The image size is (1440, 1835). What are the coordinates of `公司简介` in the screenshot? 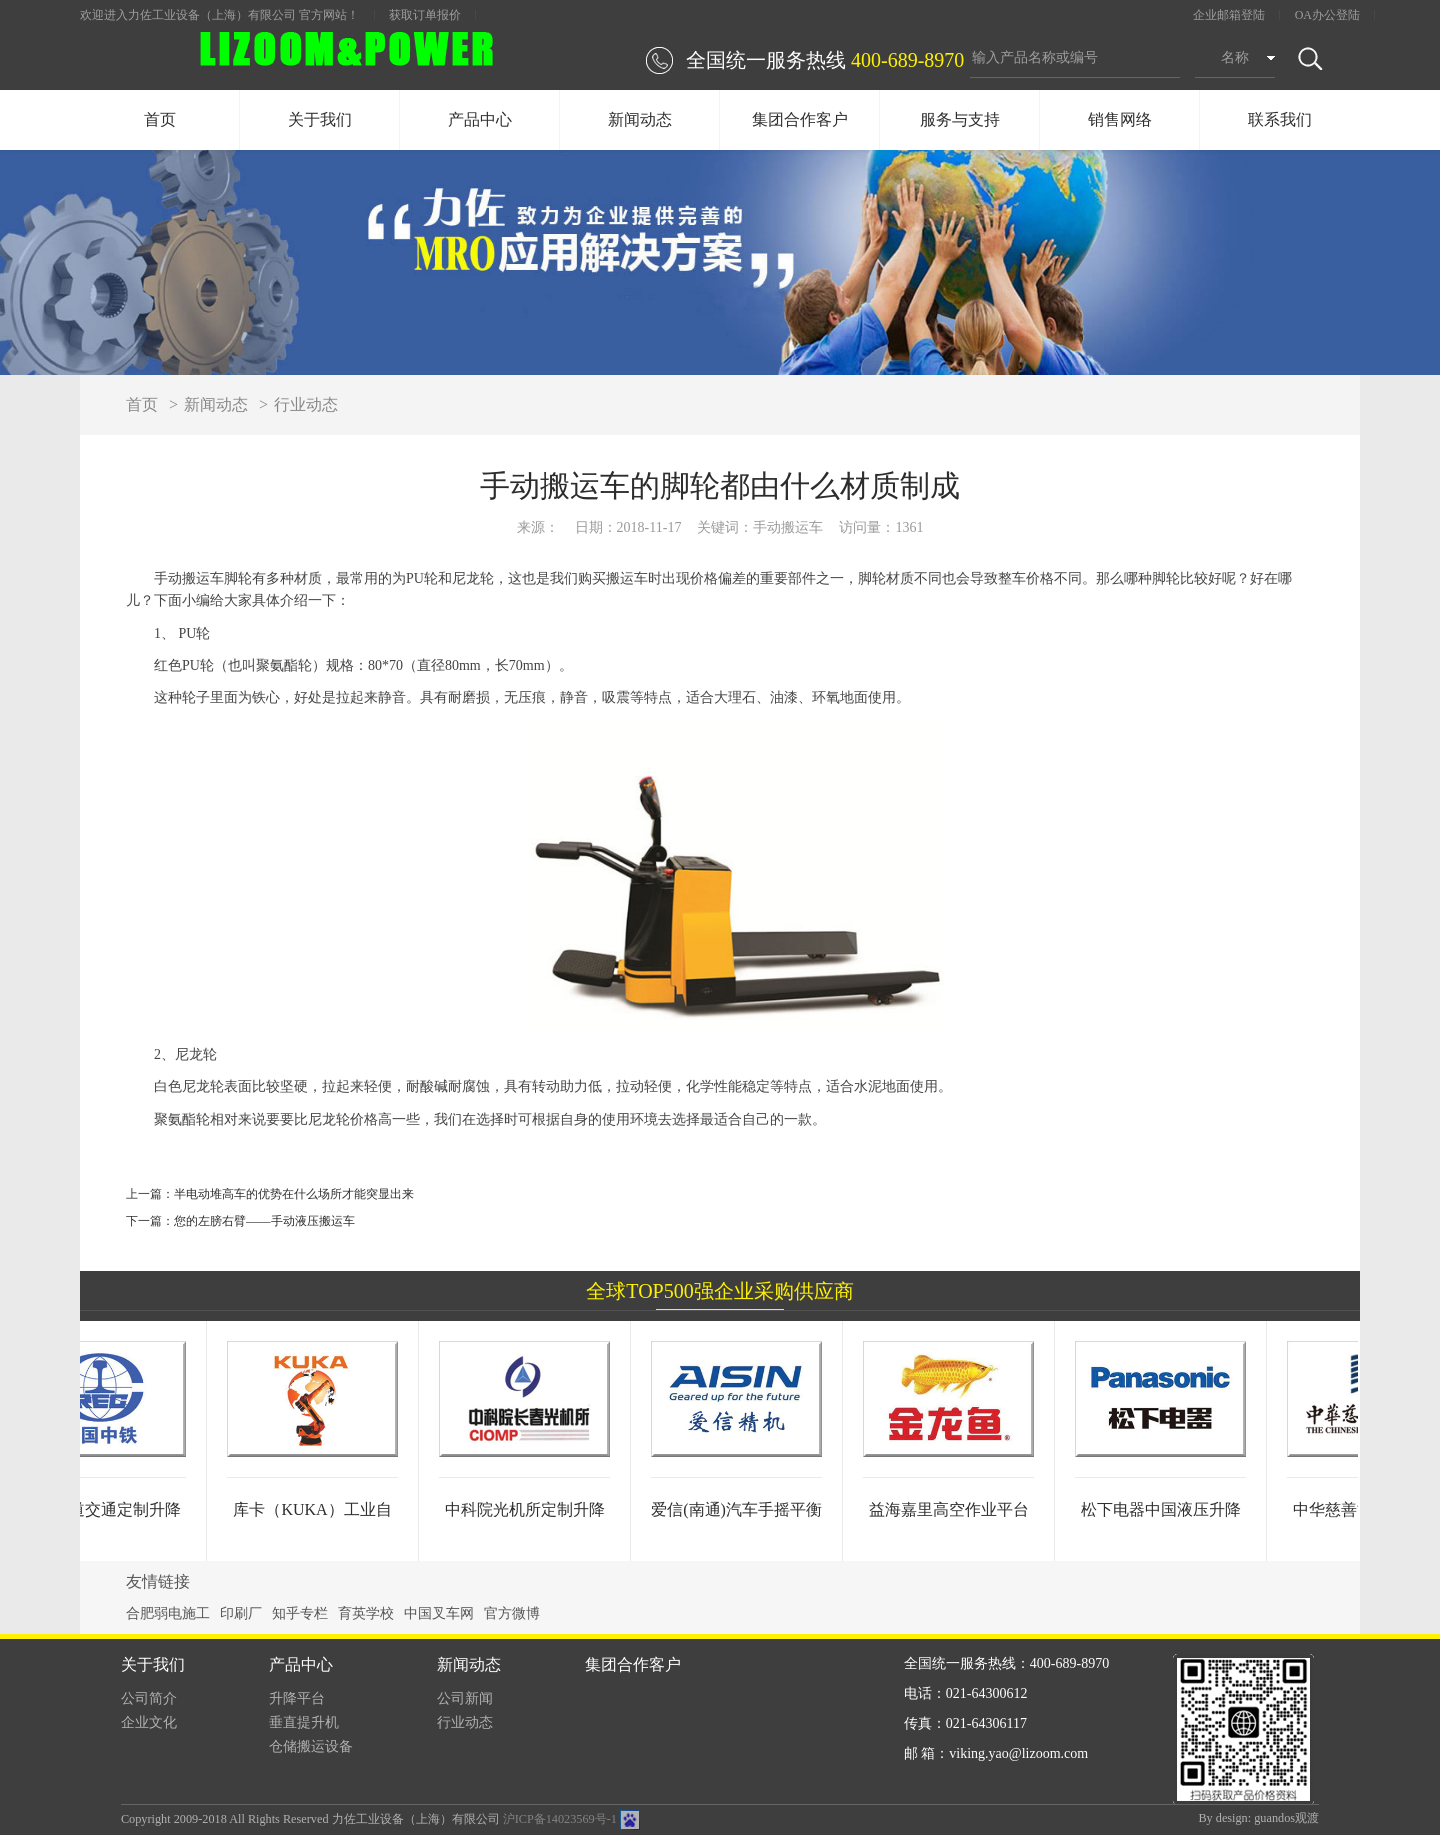 It's located at (149, 1698).